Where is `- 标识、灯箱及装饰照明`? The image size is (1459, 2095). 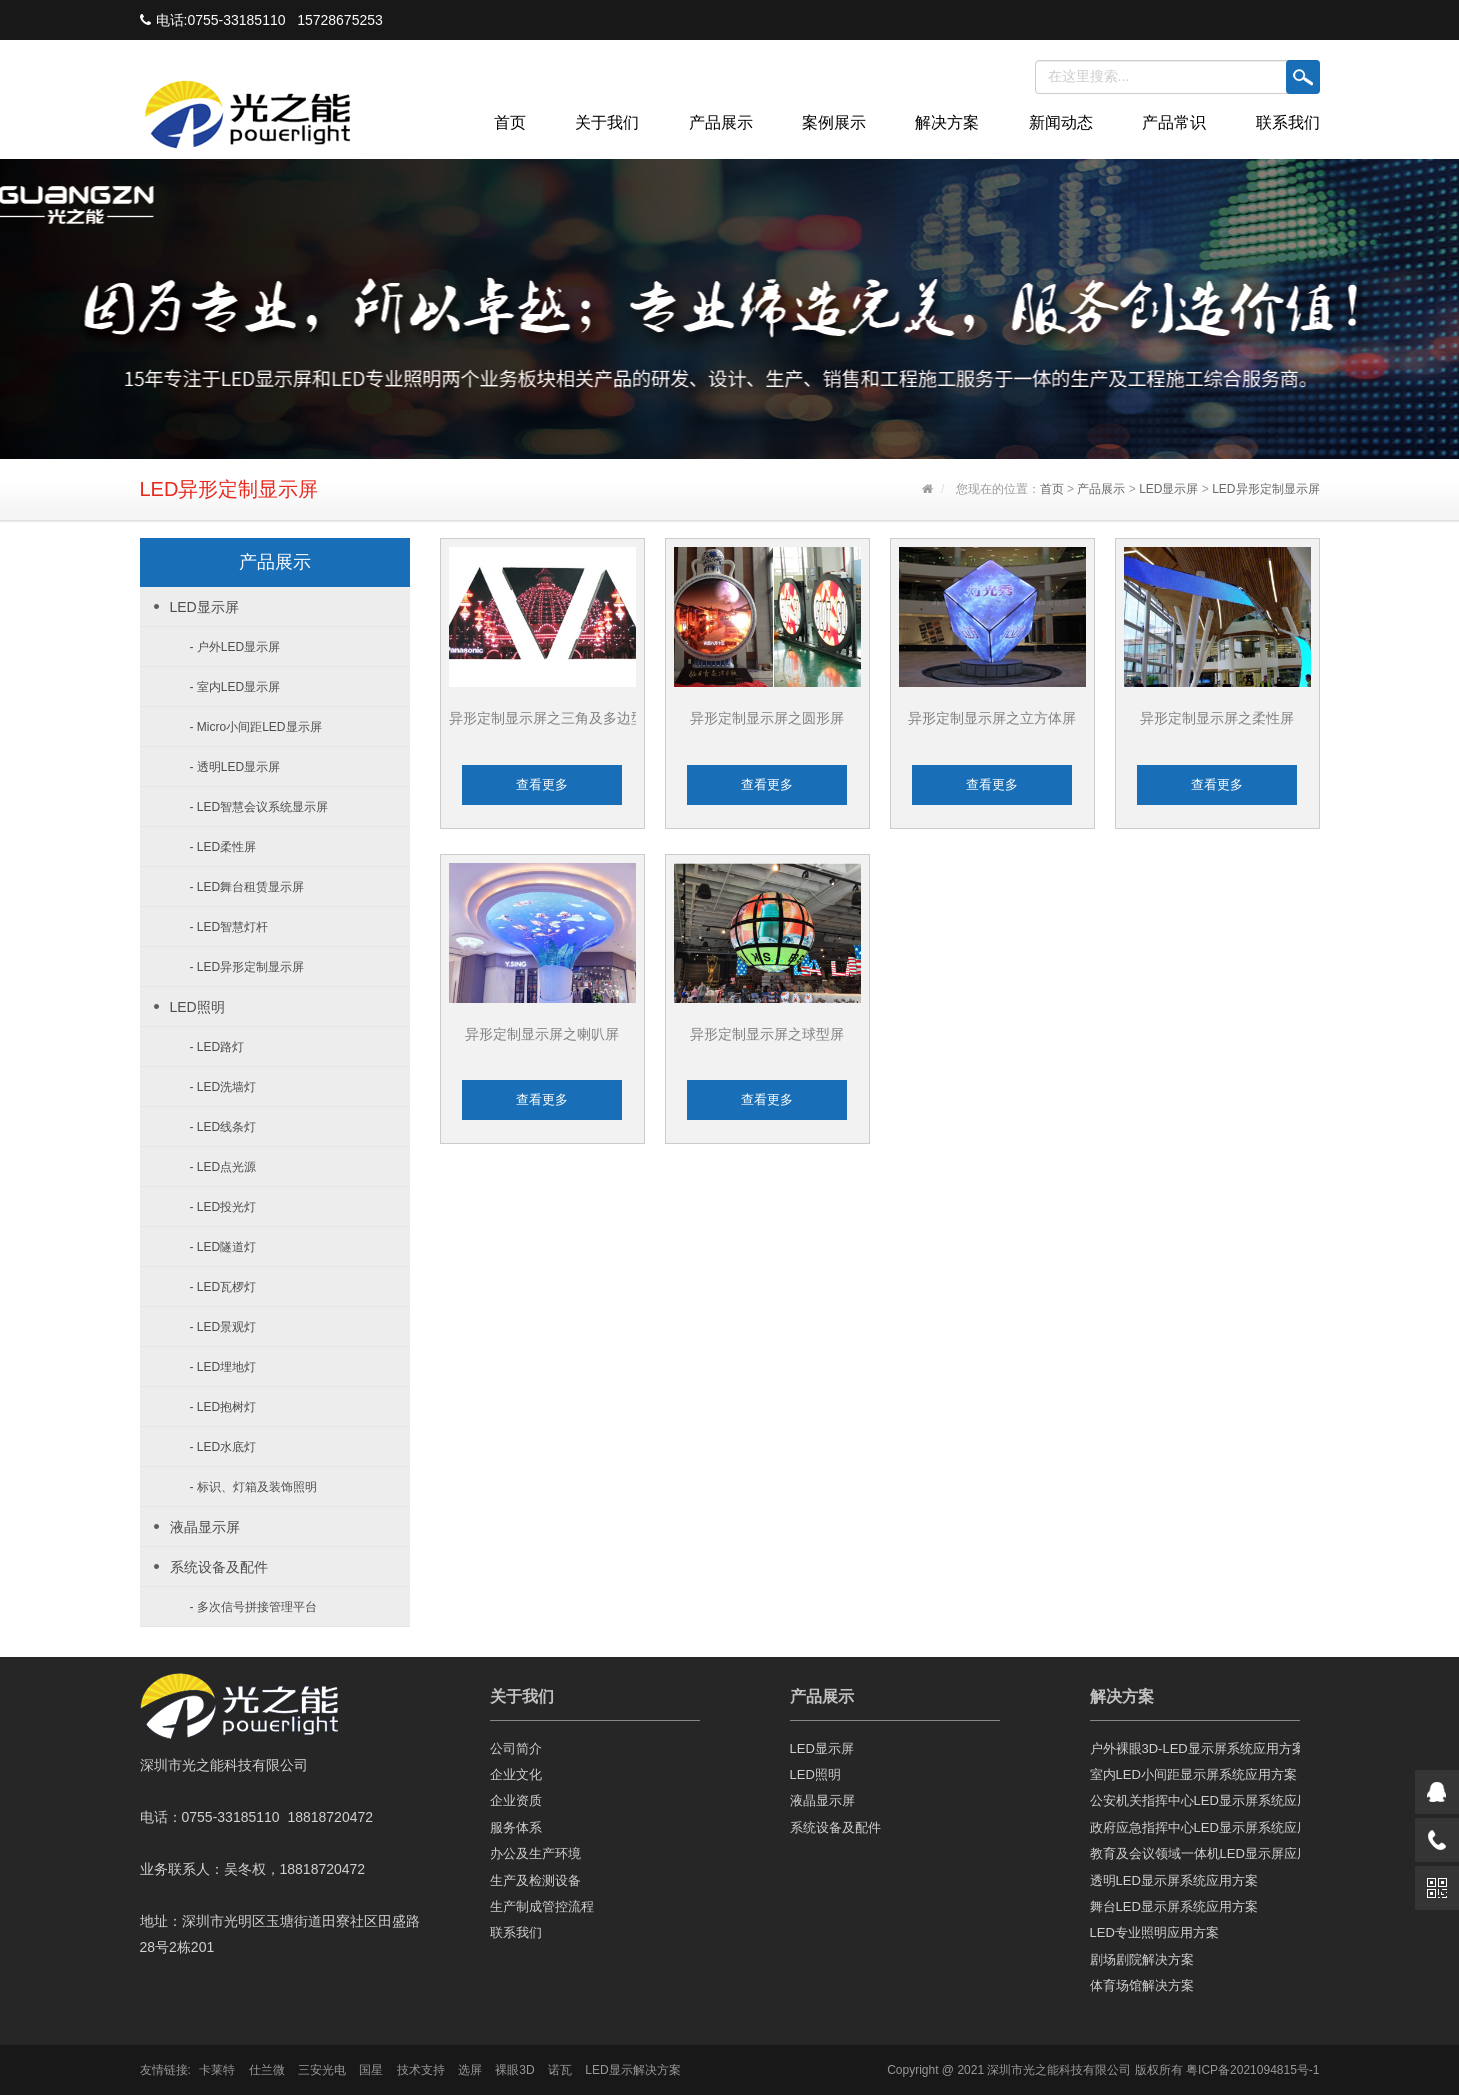
- 标识、灯箱及装饰照明 is located at coordinates (253, 1487).